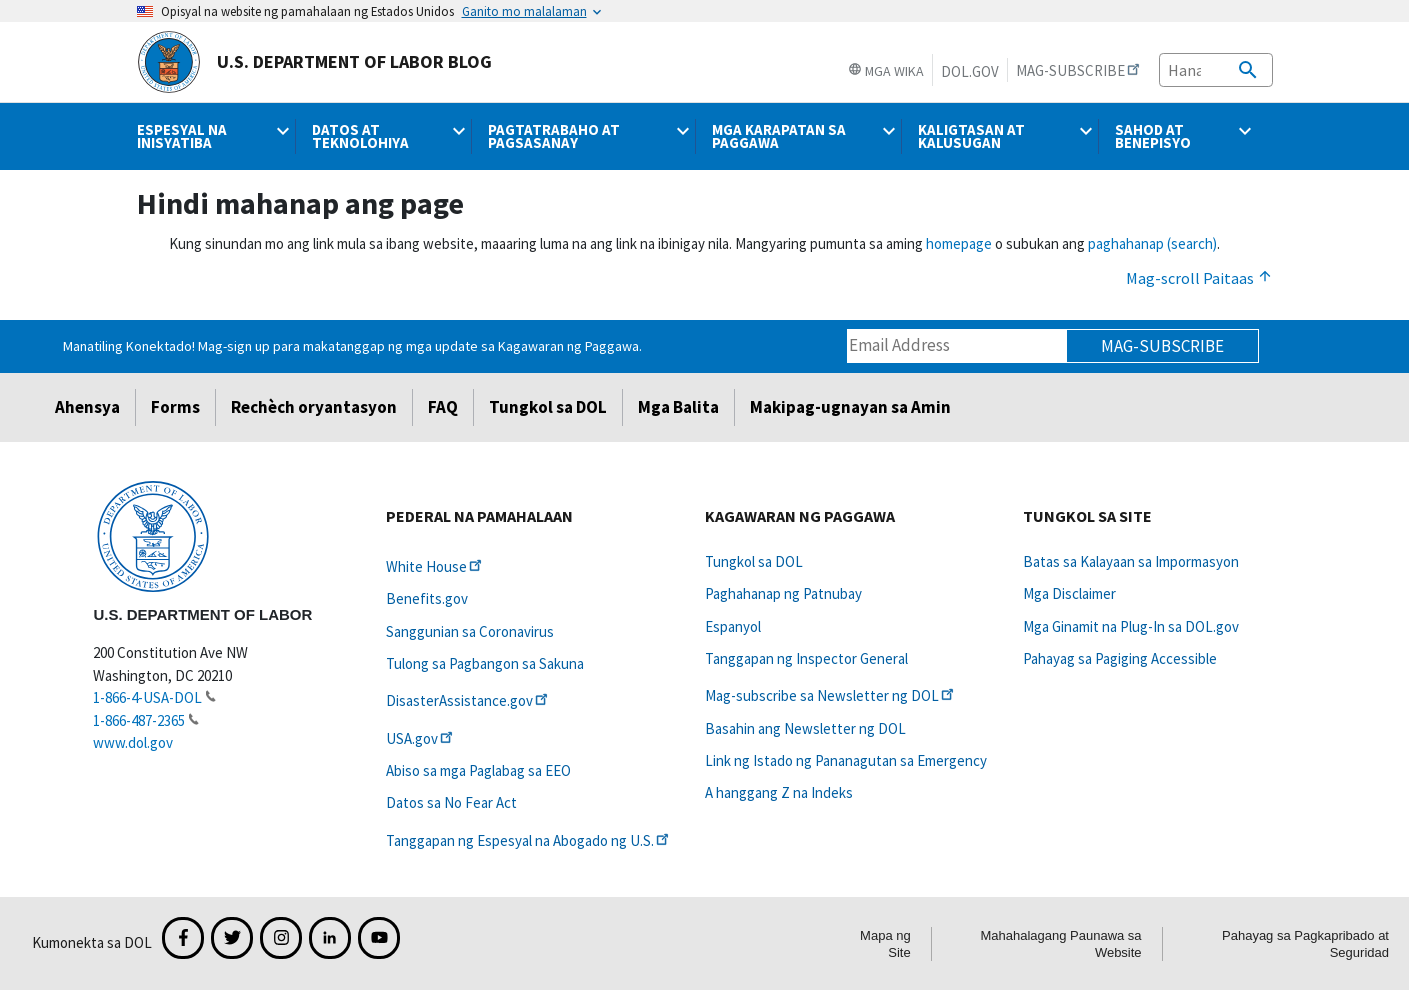 The width and height of the screenshot is (1409, 991). What do you see at coordinates (970, 71) in the screenshot?
I see `DOL.gov` at bounding box center [970, 71].